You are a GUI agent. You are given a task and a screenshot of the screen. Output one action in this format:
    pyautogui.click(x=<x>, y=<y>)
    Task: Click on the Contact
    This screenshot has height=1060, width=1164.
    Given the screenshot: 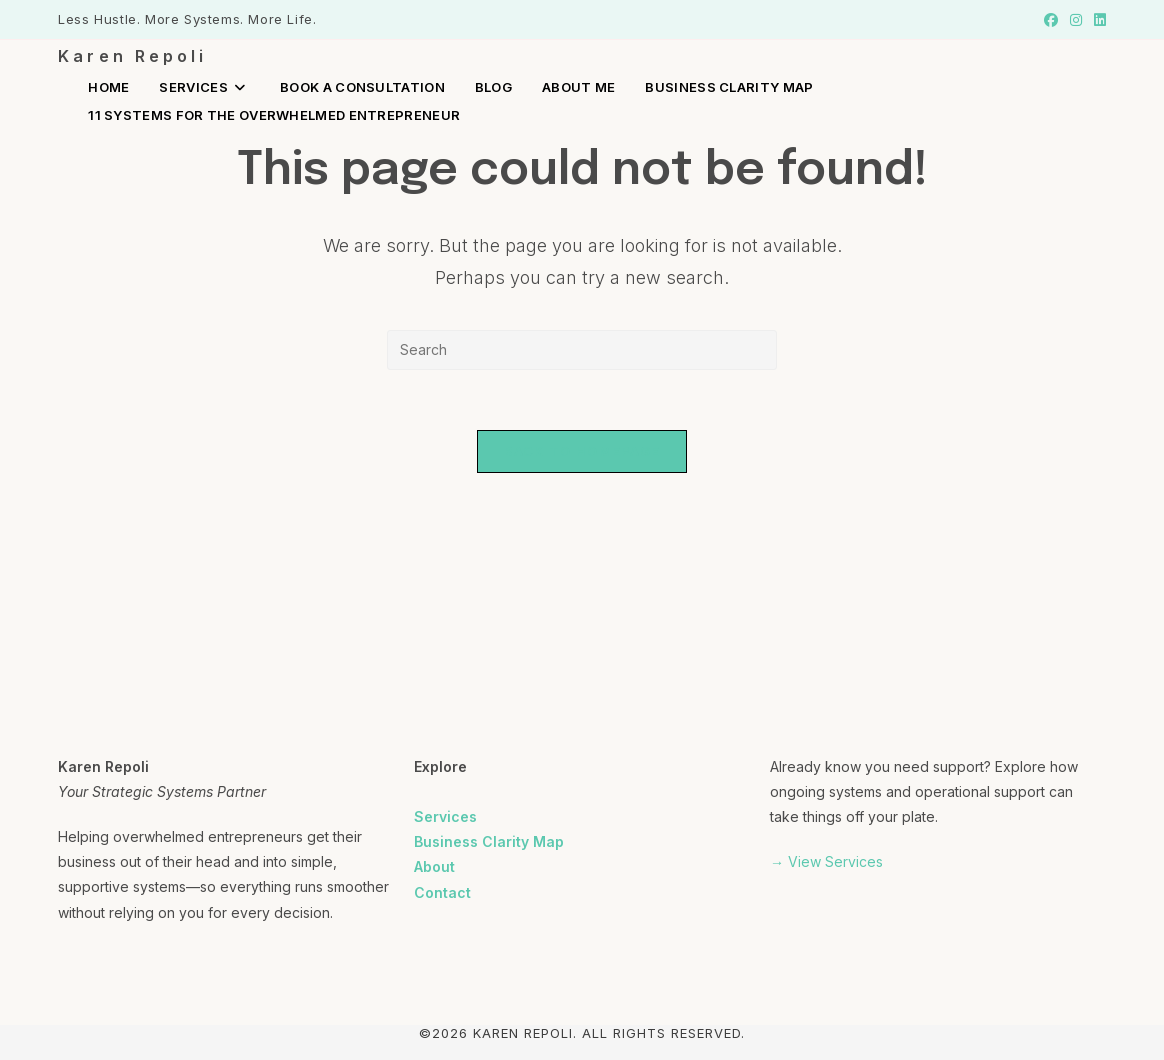 What is the action you would take?
    pyautogui.click(x=442, y=892)
    